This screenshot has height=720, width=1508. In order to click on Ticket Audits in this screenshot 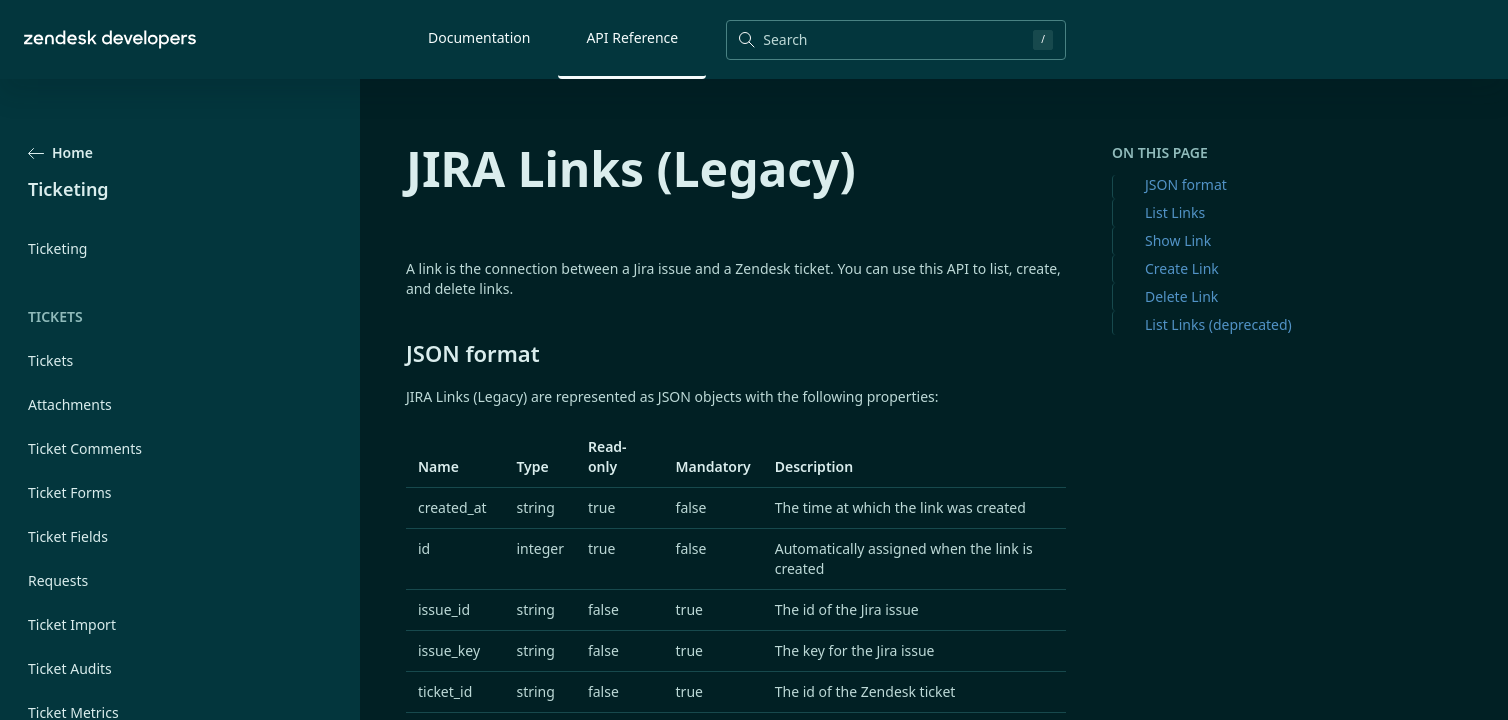, I will do `click(70, 668)`.